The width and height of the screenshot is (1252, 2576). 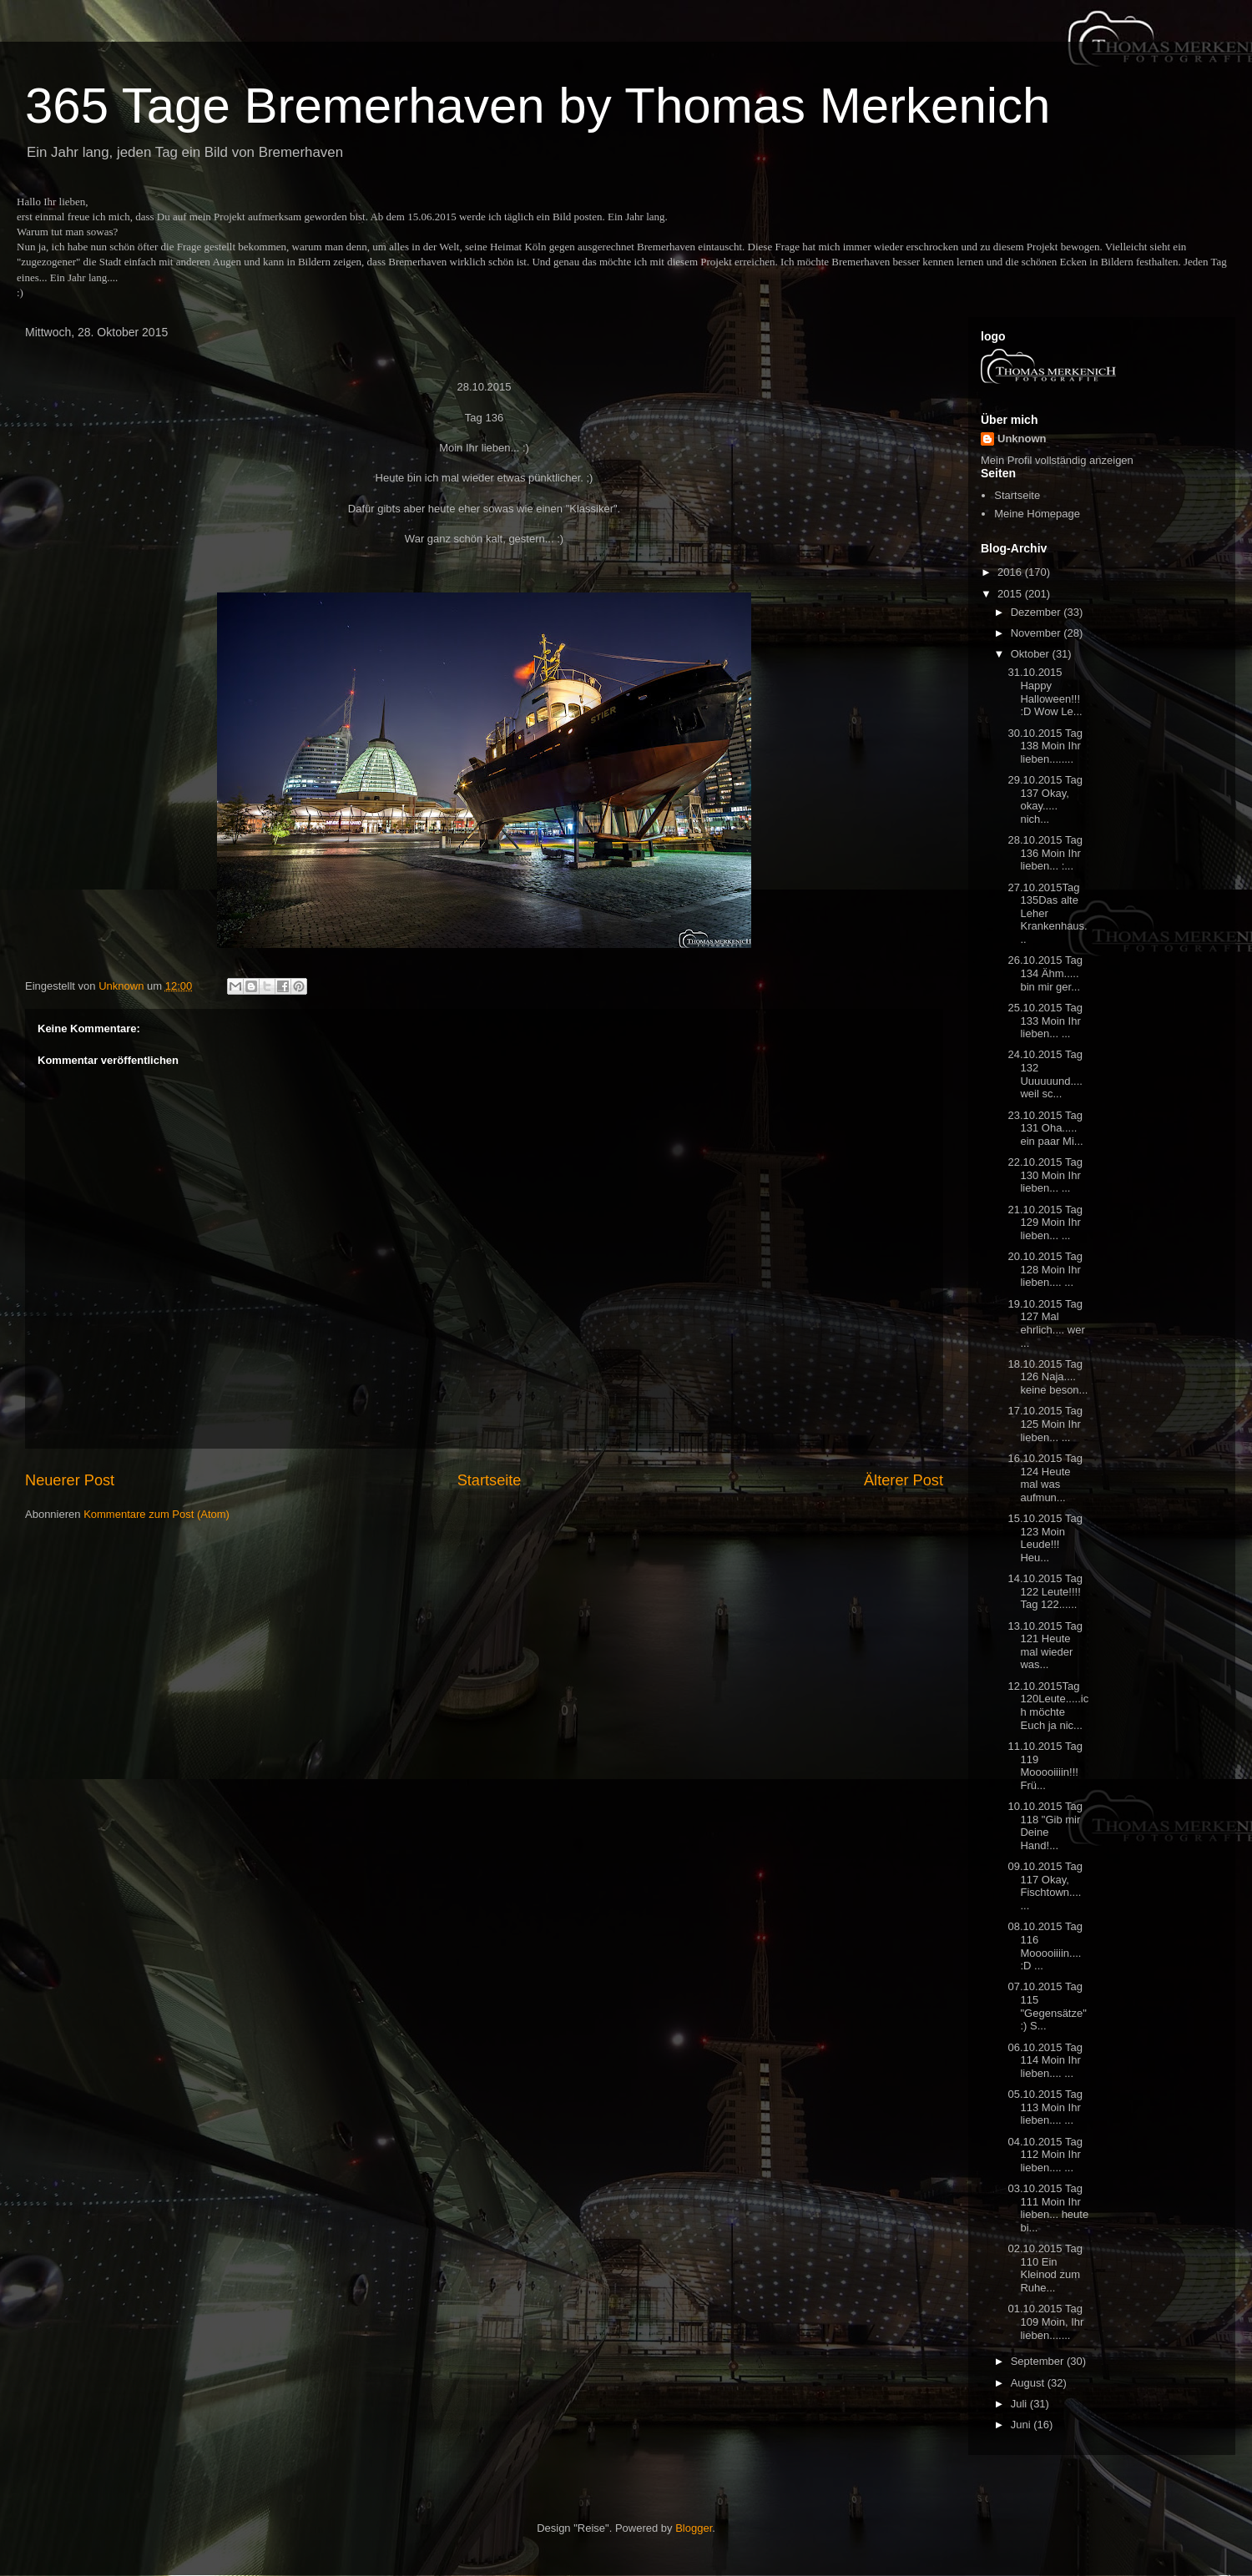 I want to click on 22.10.2015 Tag 130 Moin Ihr lieben... ..., so click(x=1044, y=1175).